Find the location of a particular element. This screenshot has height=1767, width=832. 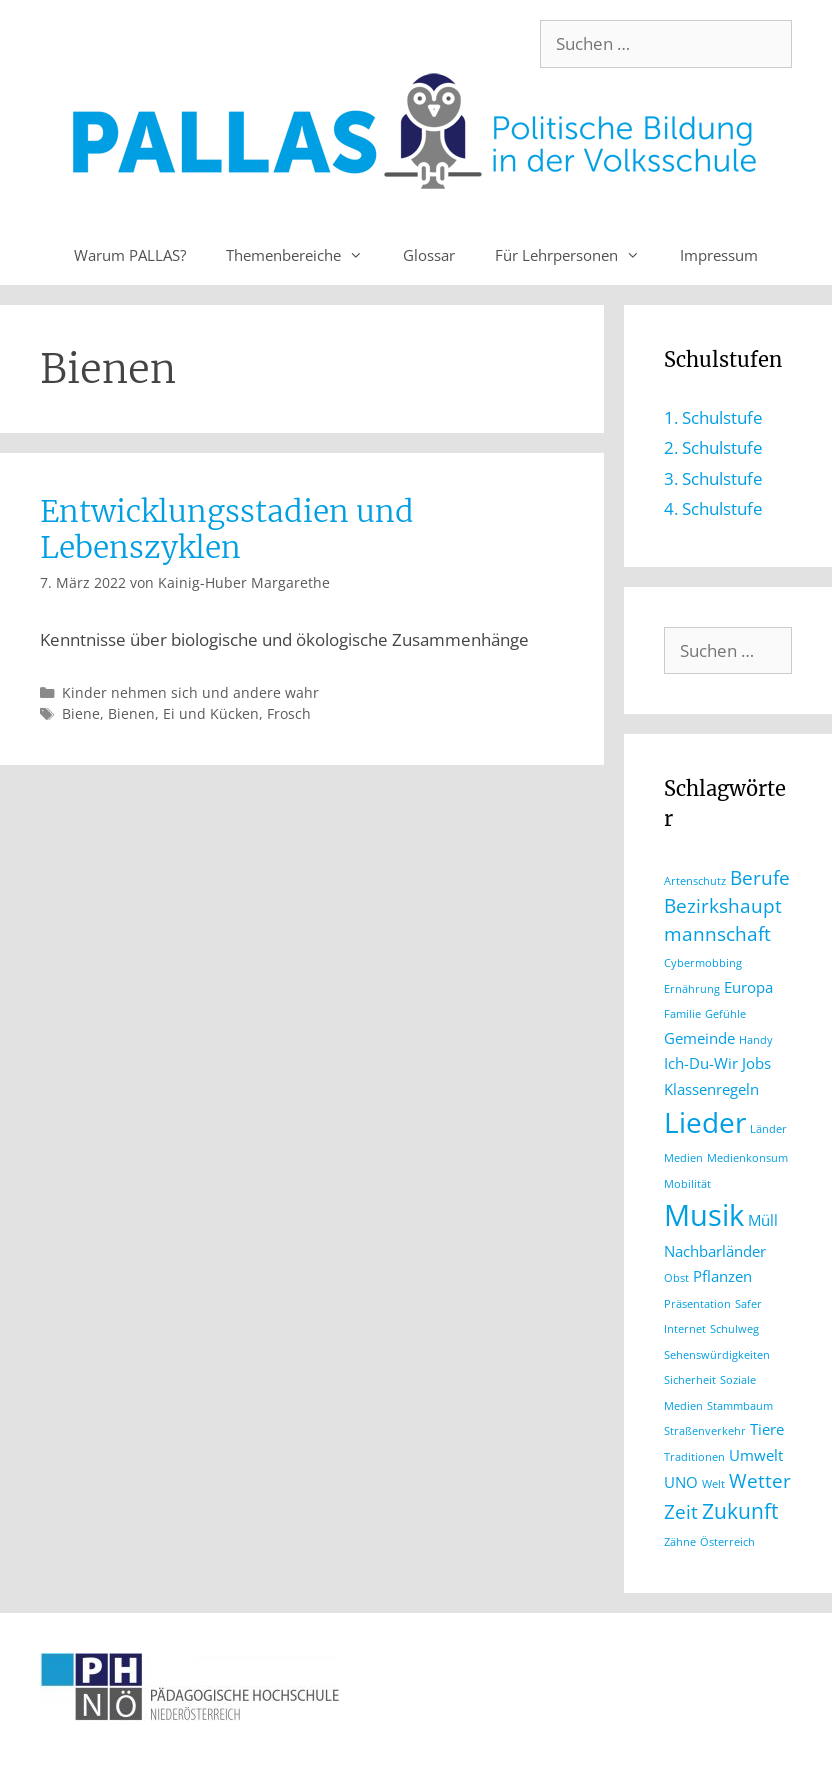

Zukunft [Zukunft (4 Einträge)] is located at coordinates (740, 1510).